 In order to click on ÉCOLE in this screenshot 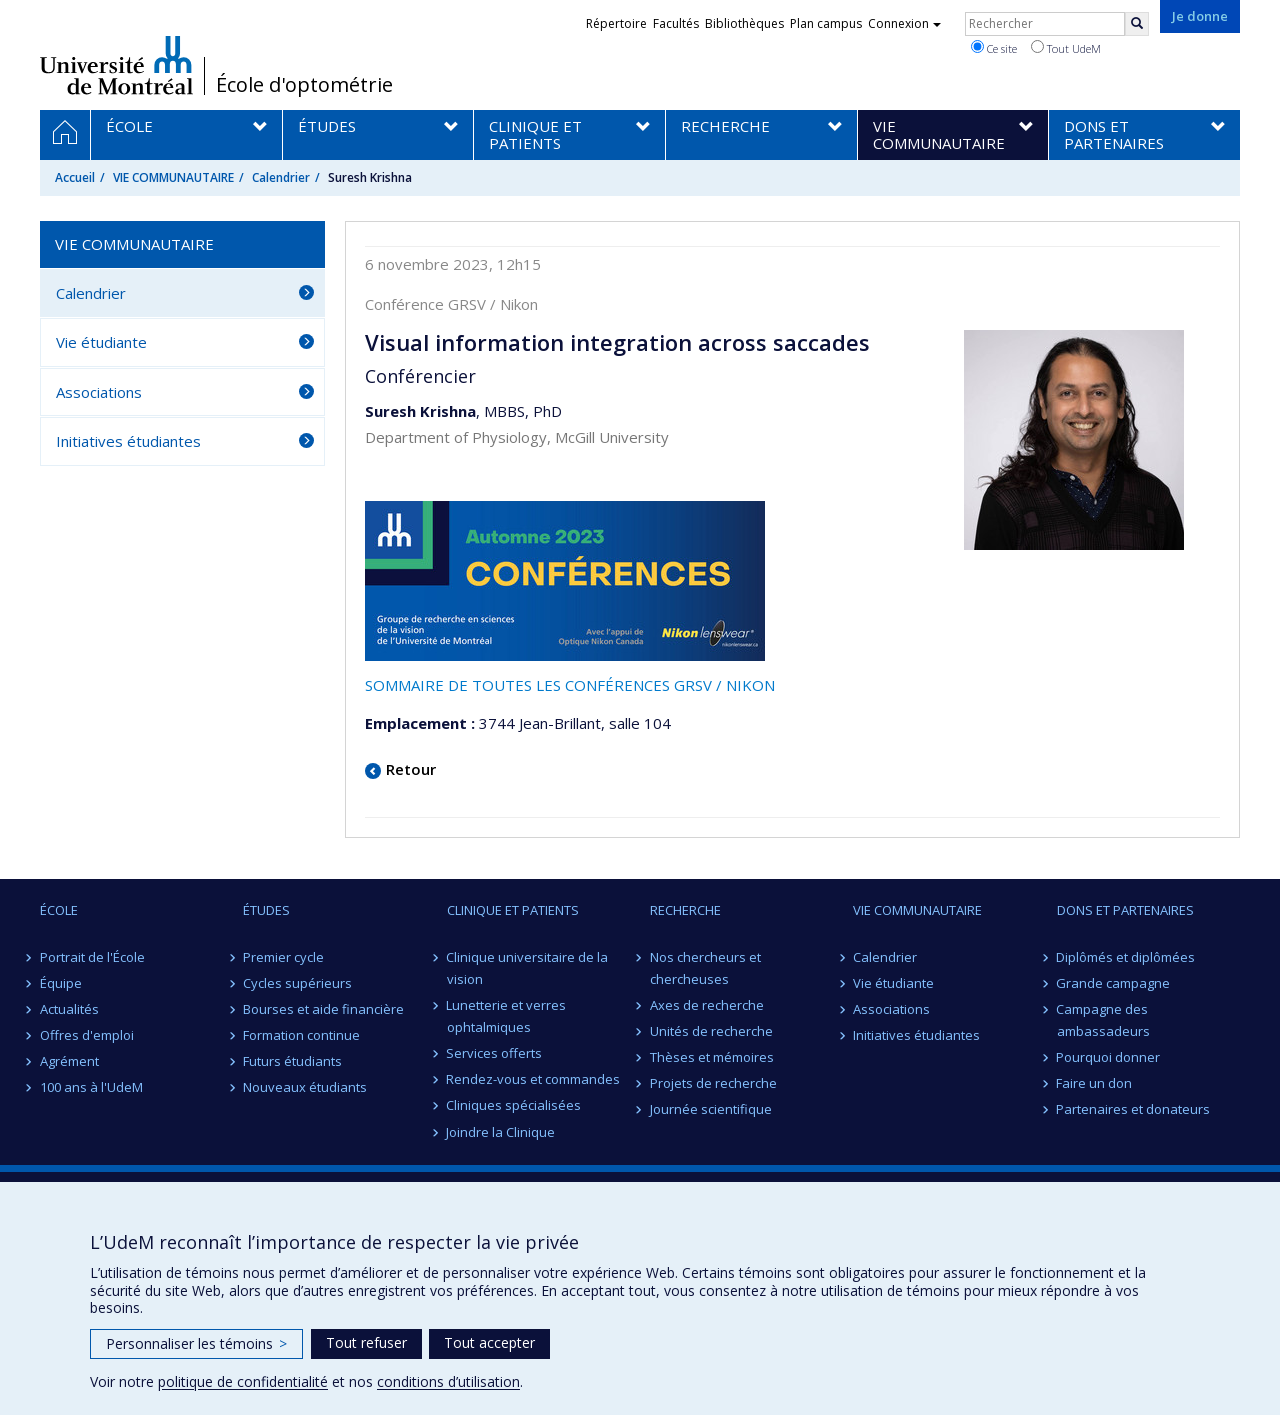, I will do `click(59, 910)`.